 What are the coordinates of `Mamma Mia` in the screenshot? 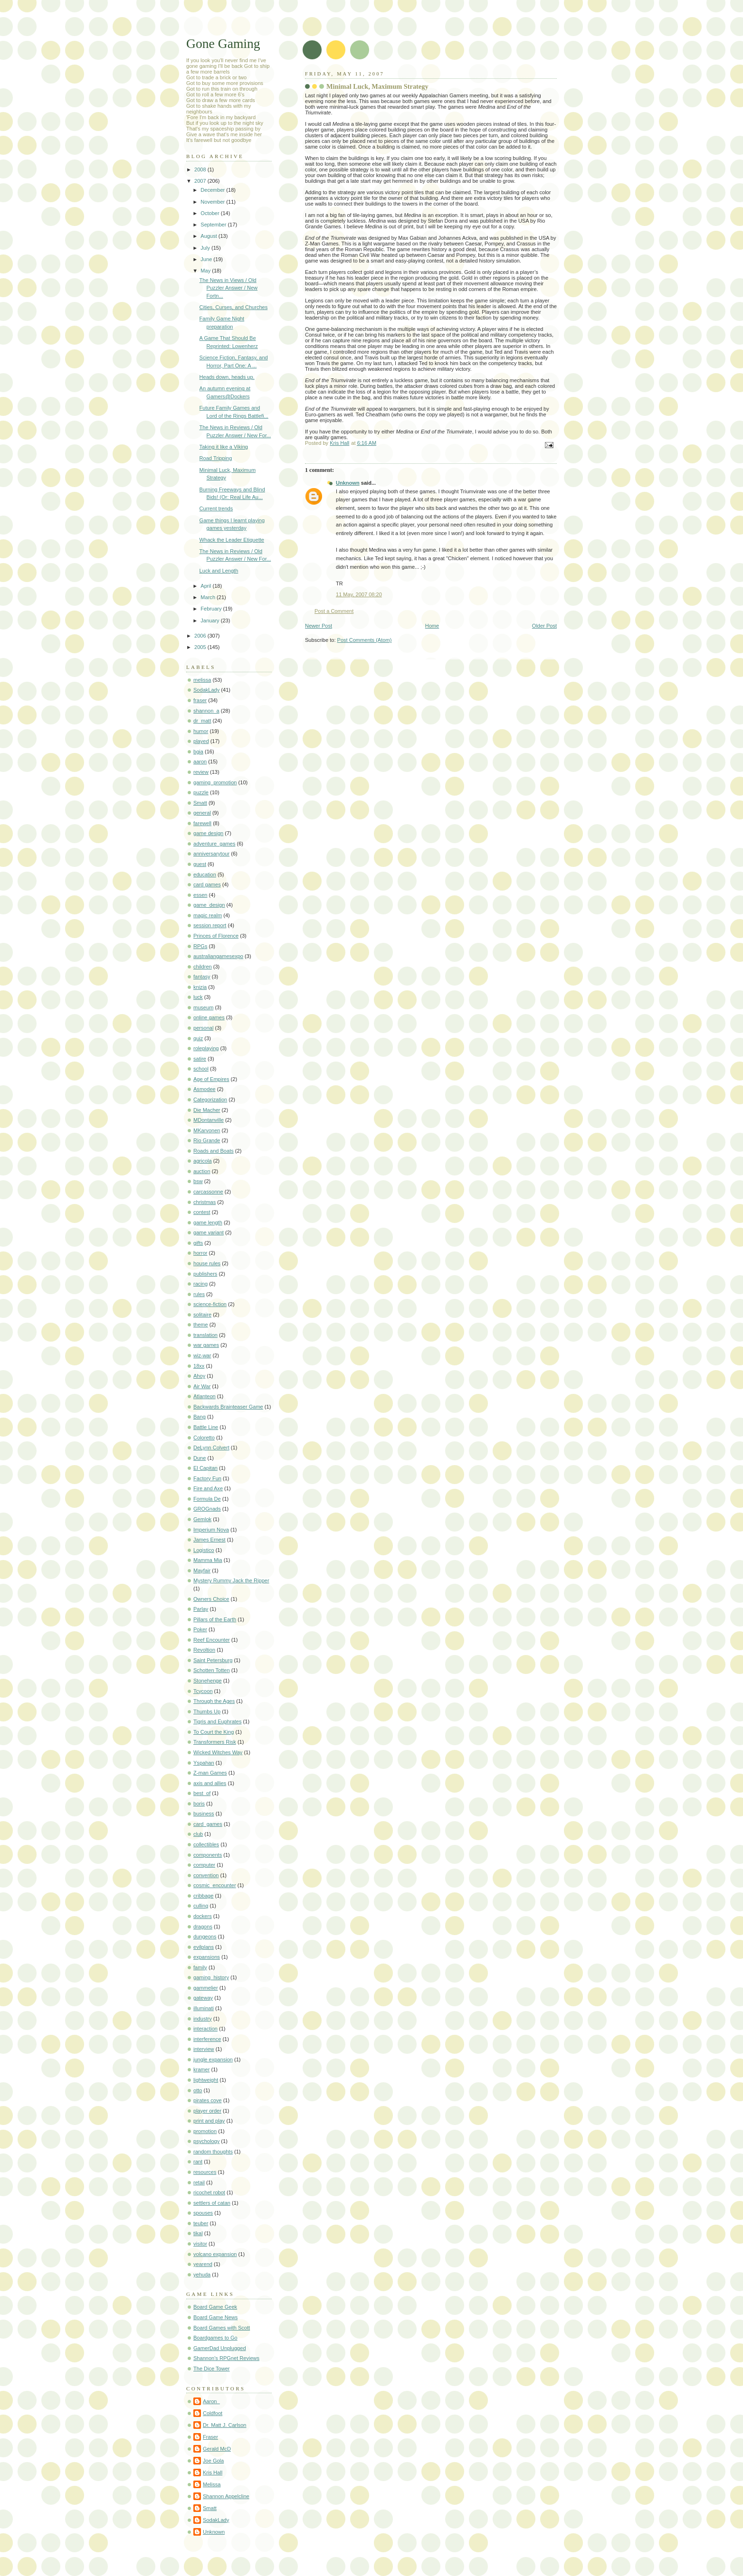 It's located at (207, 1560).